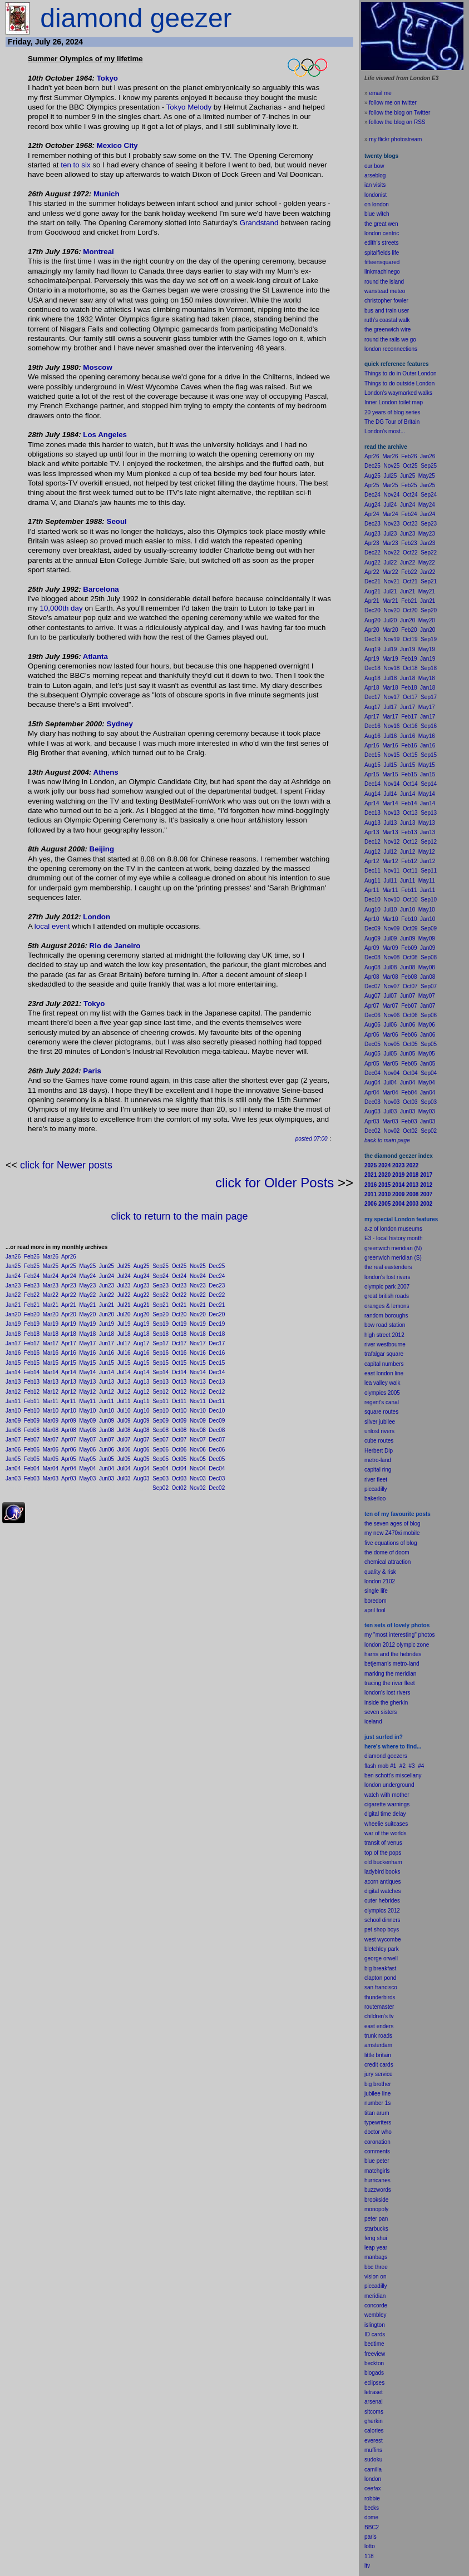 This screenshot has height=2576, width=469. What do you see at coordinates (32, 1449) in the screenshot?
I see `Feb06` at bounding box center [32, 1449].